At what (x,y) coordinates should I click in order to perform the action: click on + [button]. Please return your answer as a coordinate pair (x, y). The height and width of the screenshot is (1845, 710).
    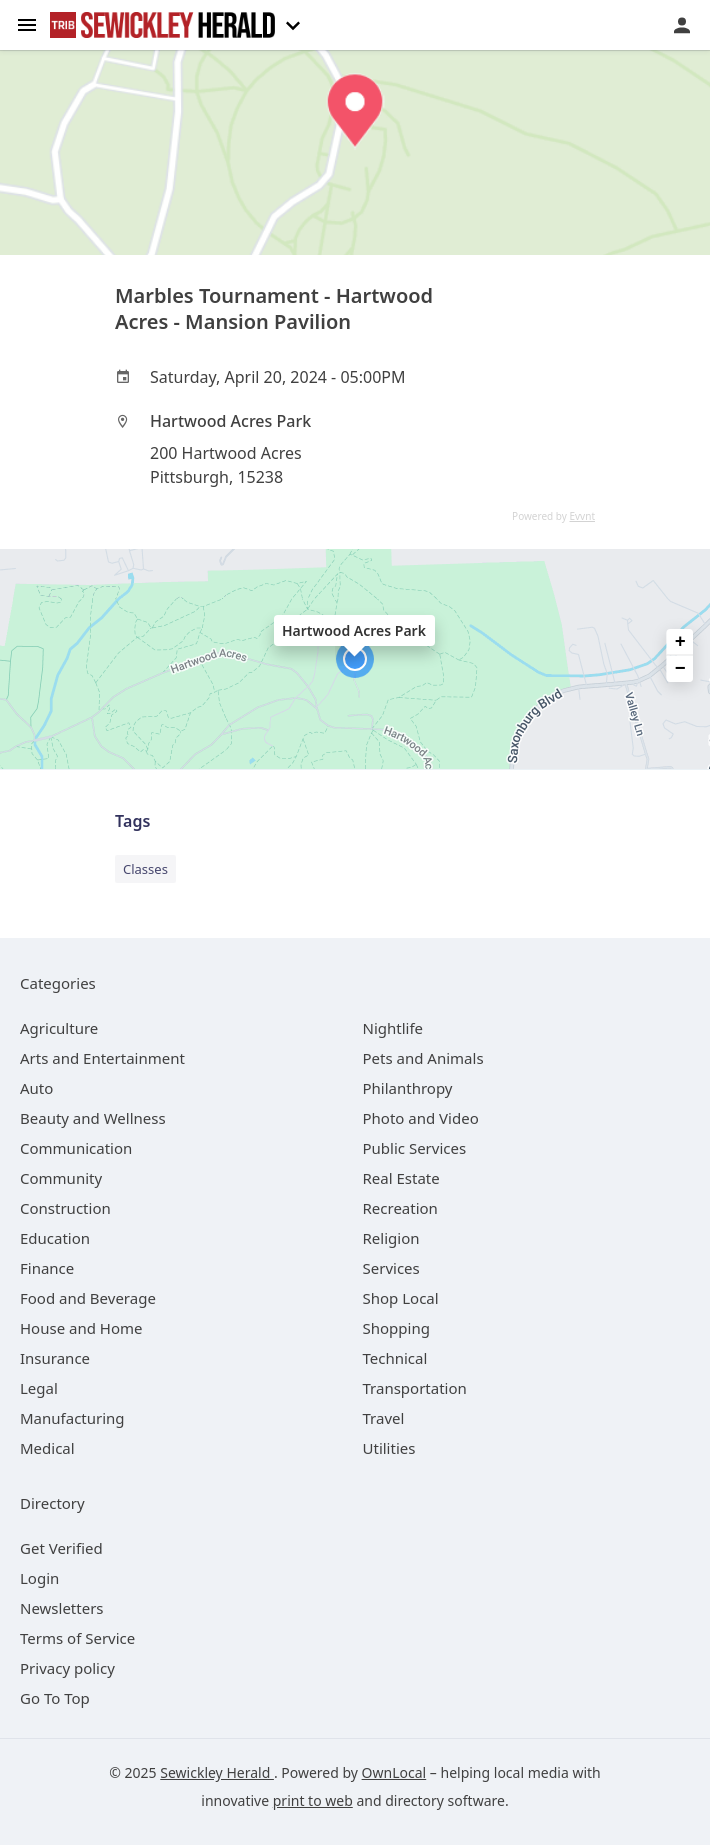
    Looking at the image, I should click on (680, 642).